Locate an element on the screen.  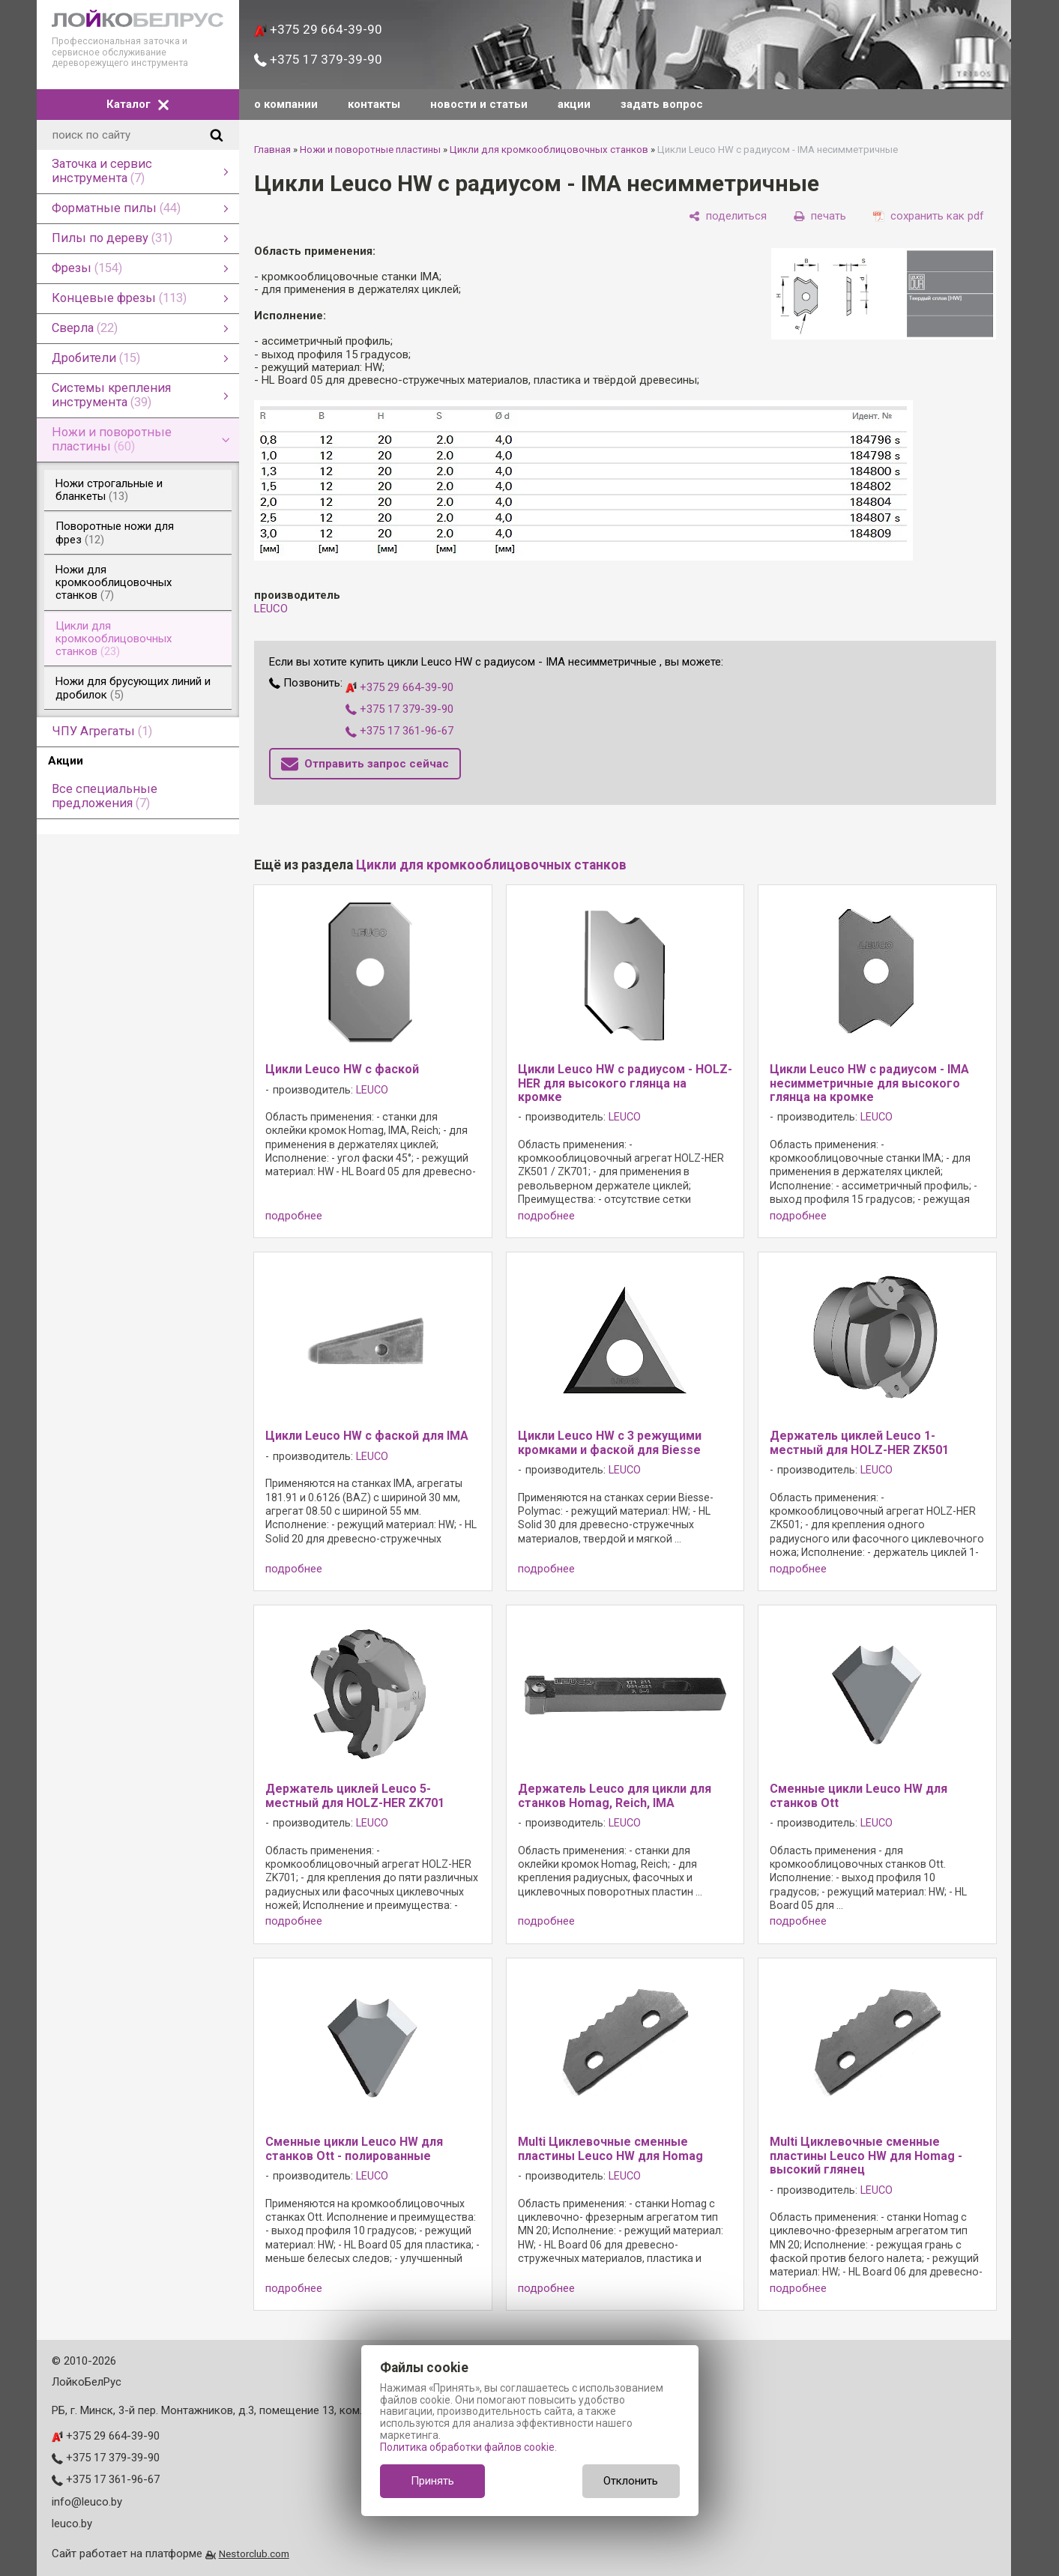
+375 29 664-39-90 is located at coordinates (318, 29).